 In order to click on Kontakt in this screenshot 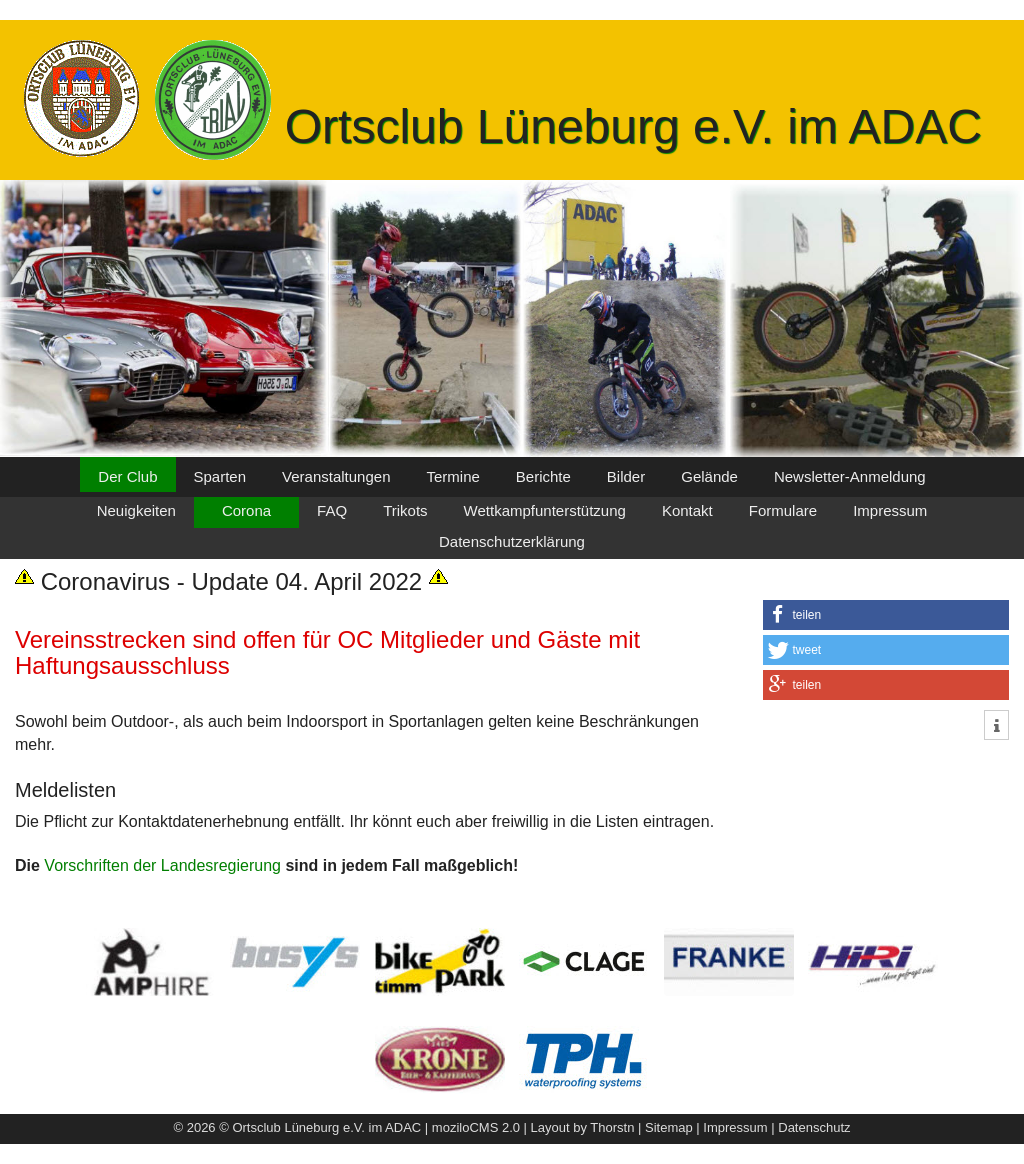, I will do `click(687, 510)`.